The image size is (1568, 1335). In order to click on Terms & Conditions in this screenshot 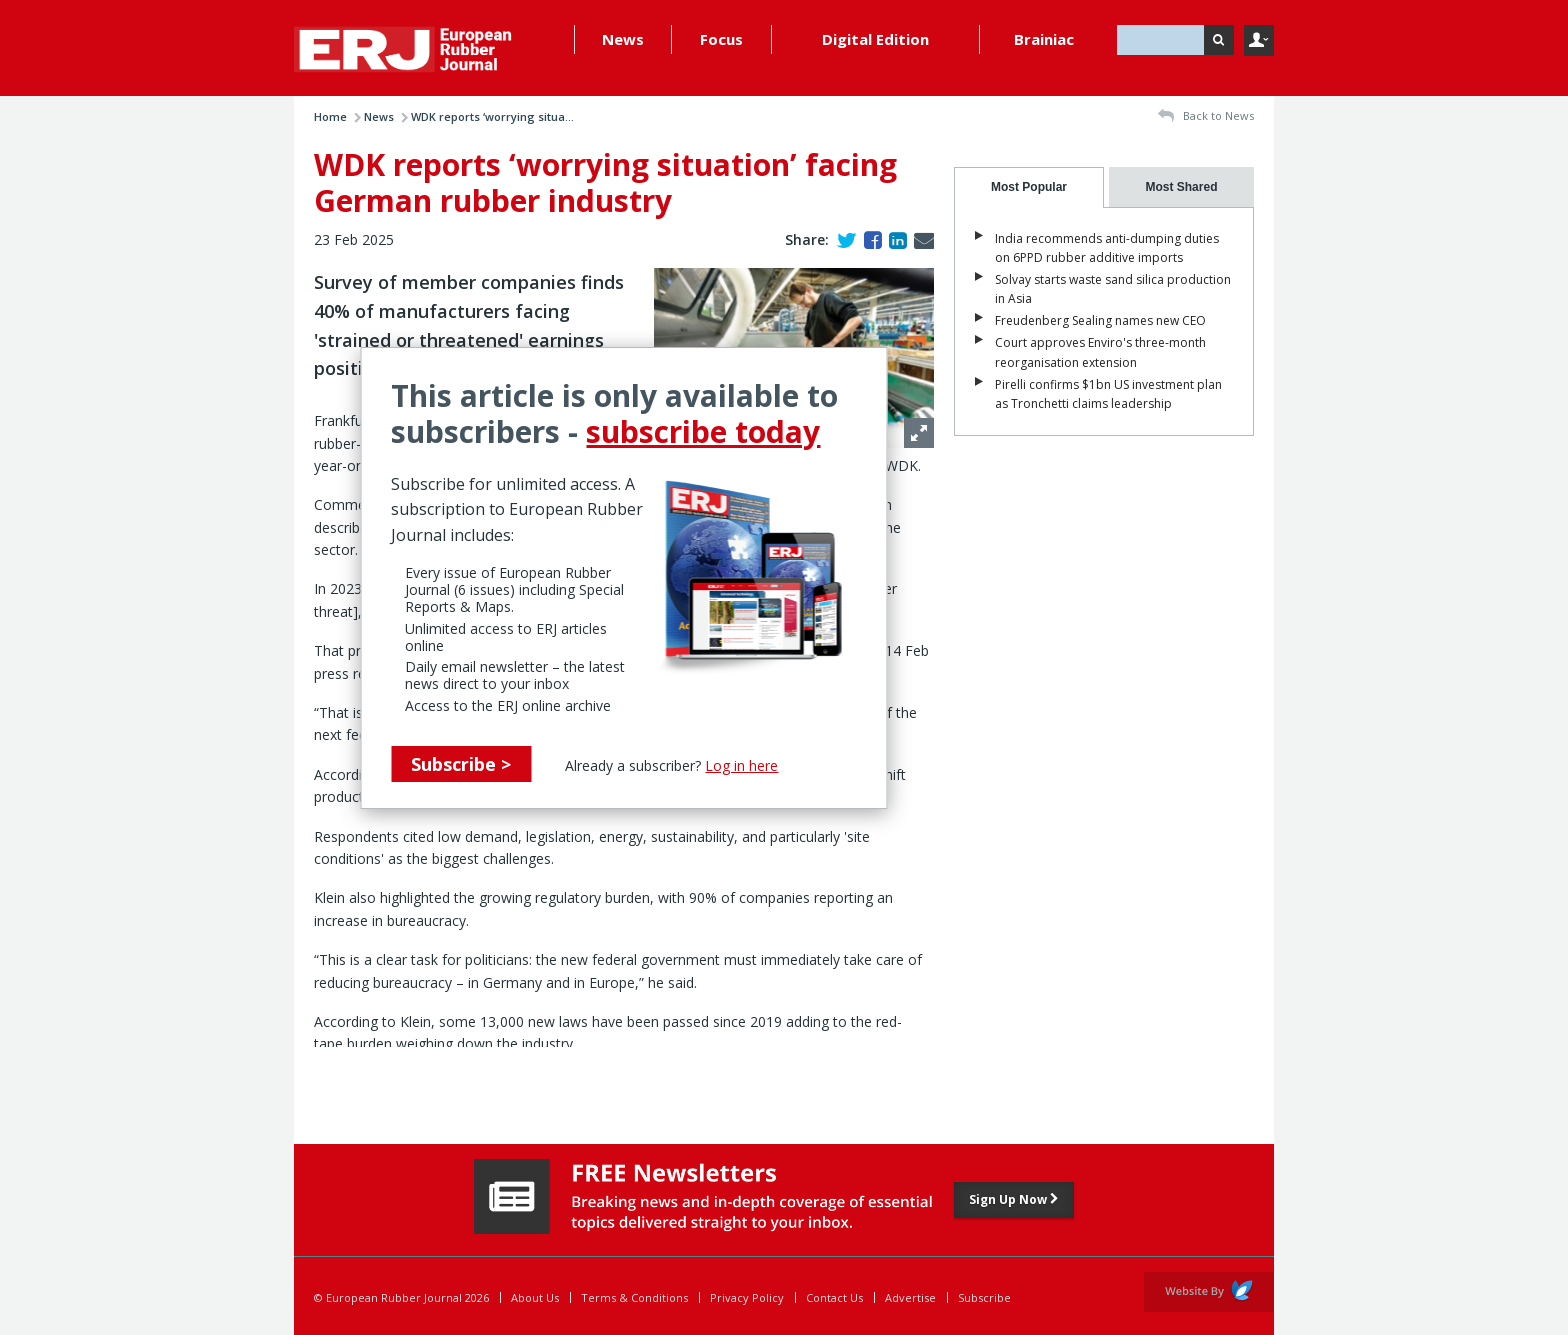, I will do `click(634, 1297)`.